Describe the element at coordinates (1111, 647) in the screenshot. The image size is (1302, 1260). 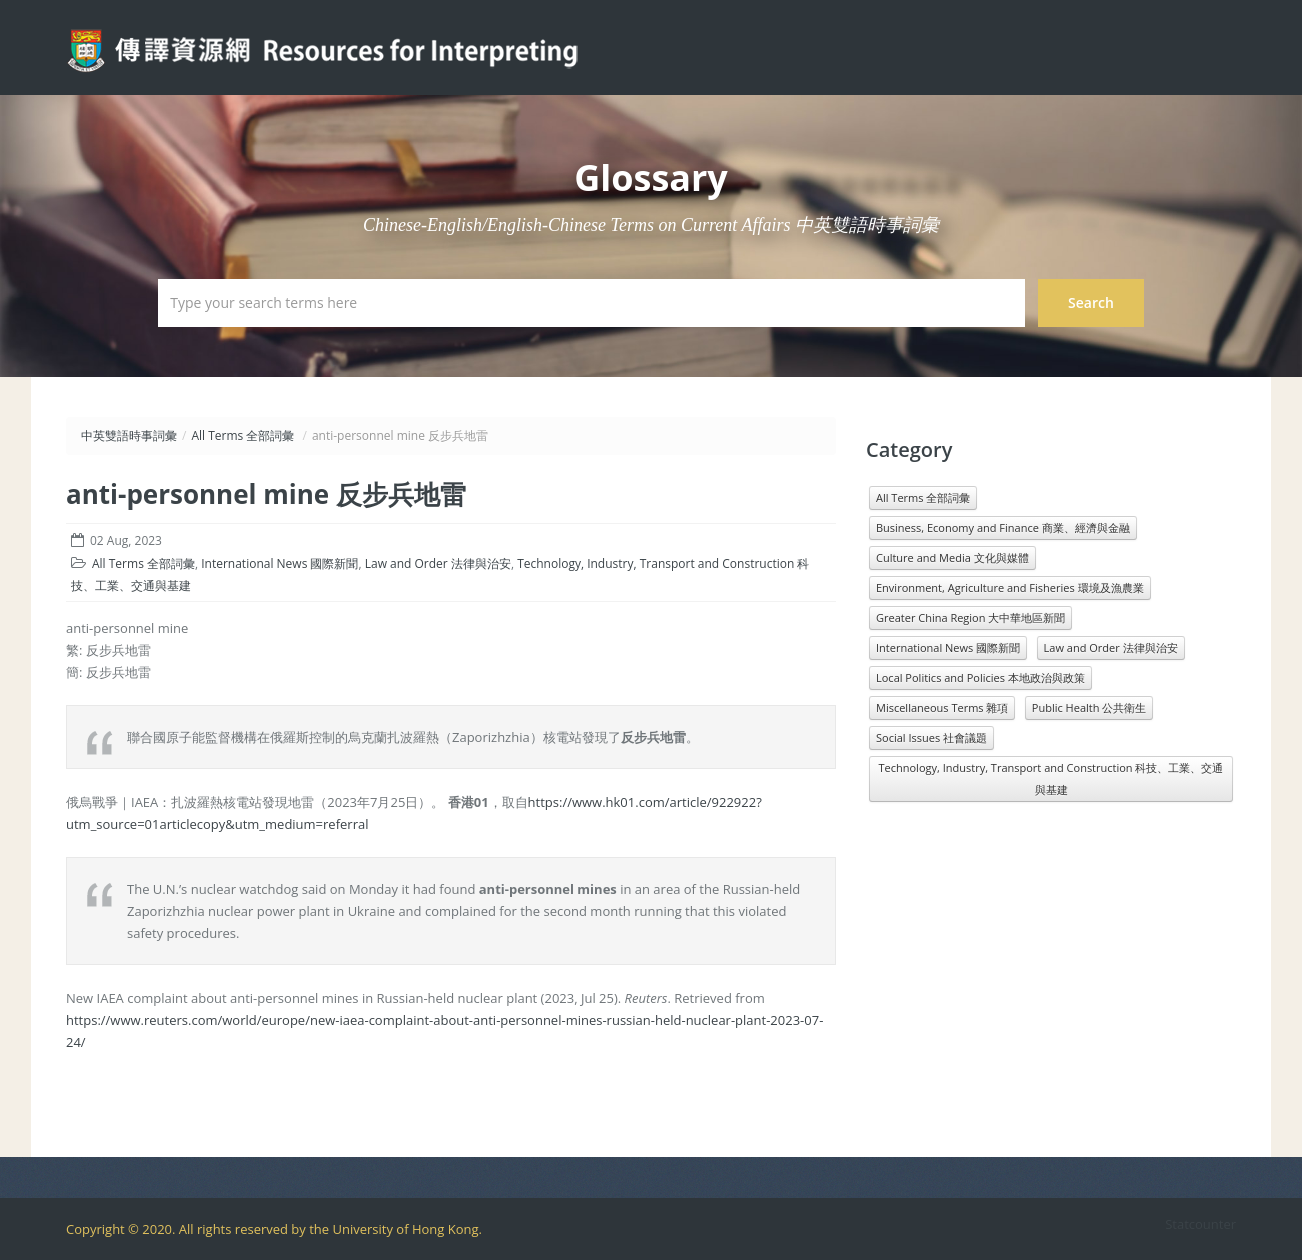
I see `Law and Order 法律與治安 [Law and Order 法律與治安 (1,610 items)]` at that location.